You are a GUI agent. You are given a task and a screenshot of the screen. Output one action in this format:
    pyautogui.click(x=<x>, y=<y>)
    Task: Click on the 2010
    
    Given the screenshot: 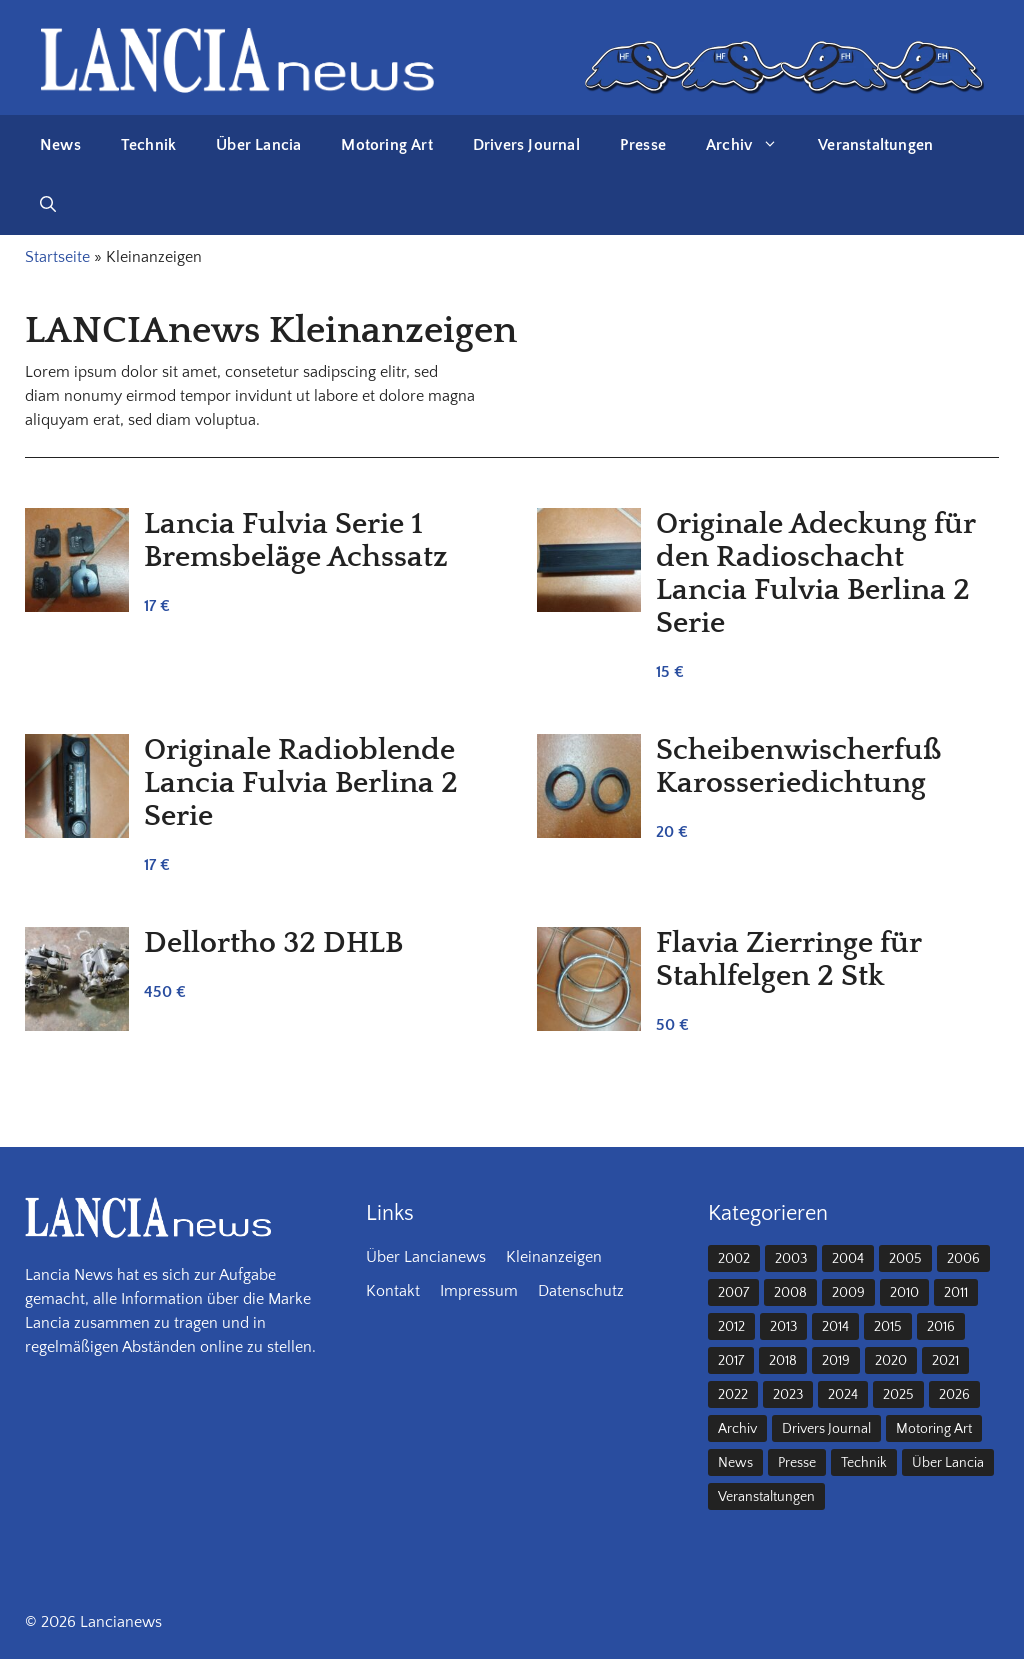 What is the action you would take?
    pyautogui.click(x=904, y=1293)
    